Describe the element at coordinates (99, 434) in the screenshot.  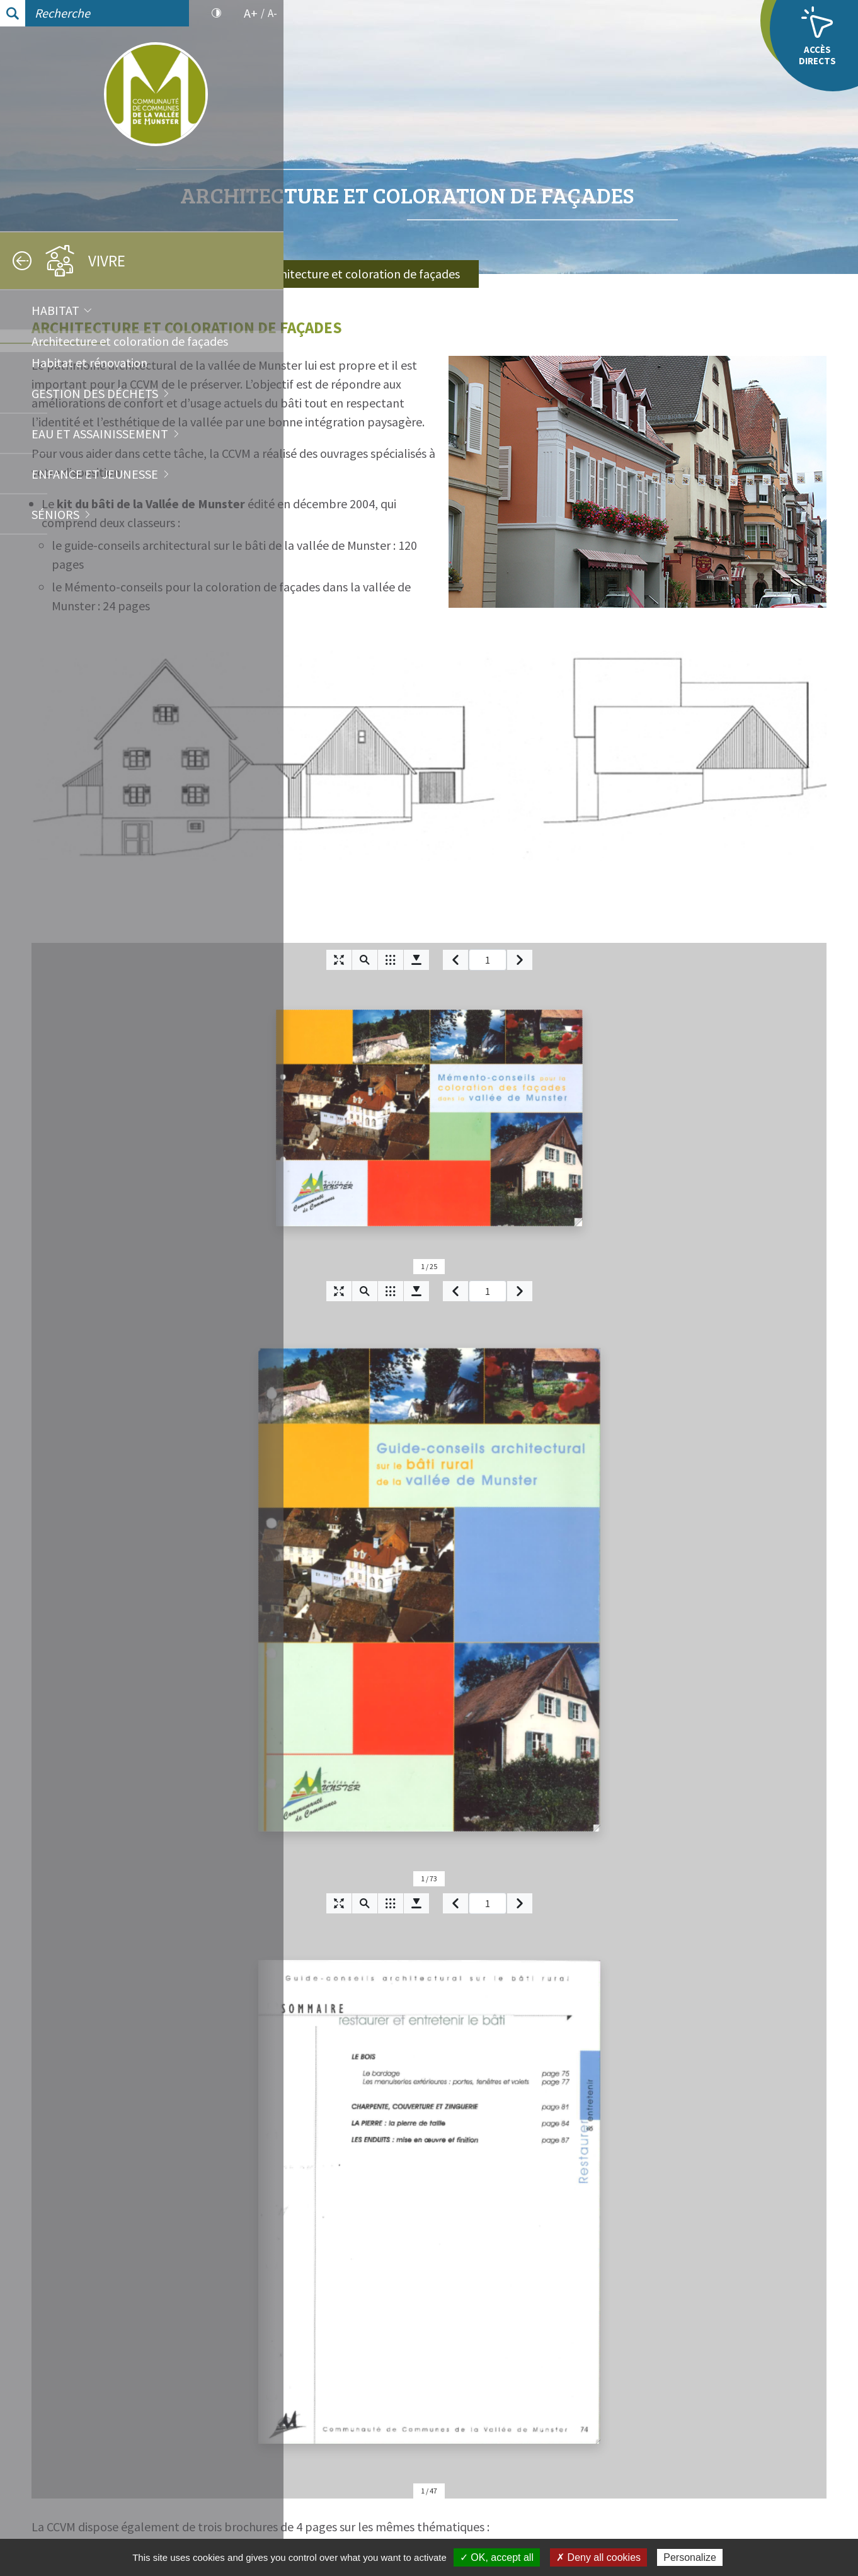
I see `Eau et assainissement` at that location.